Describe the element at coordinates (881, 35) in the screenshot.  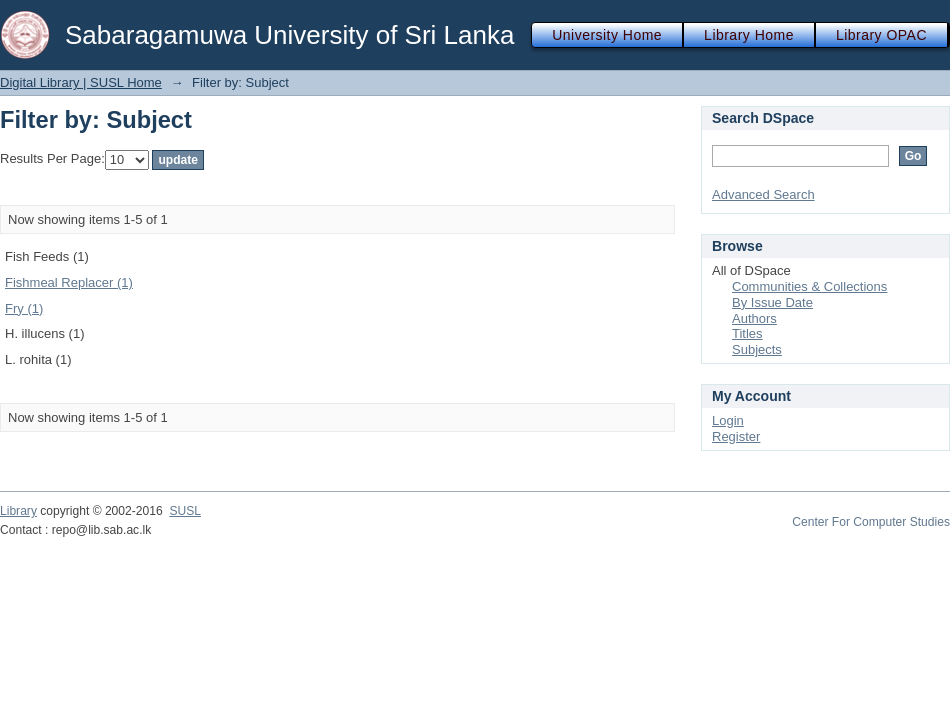
I see `Library OPAC` at that location.